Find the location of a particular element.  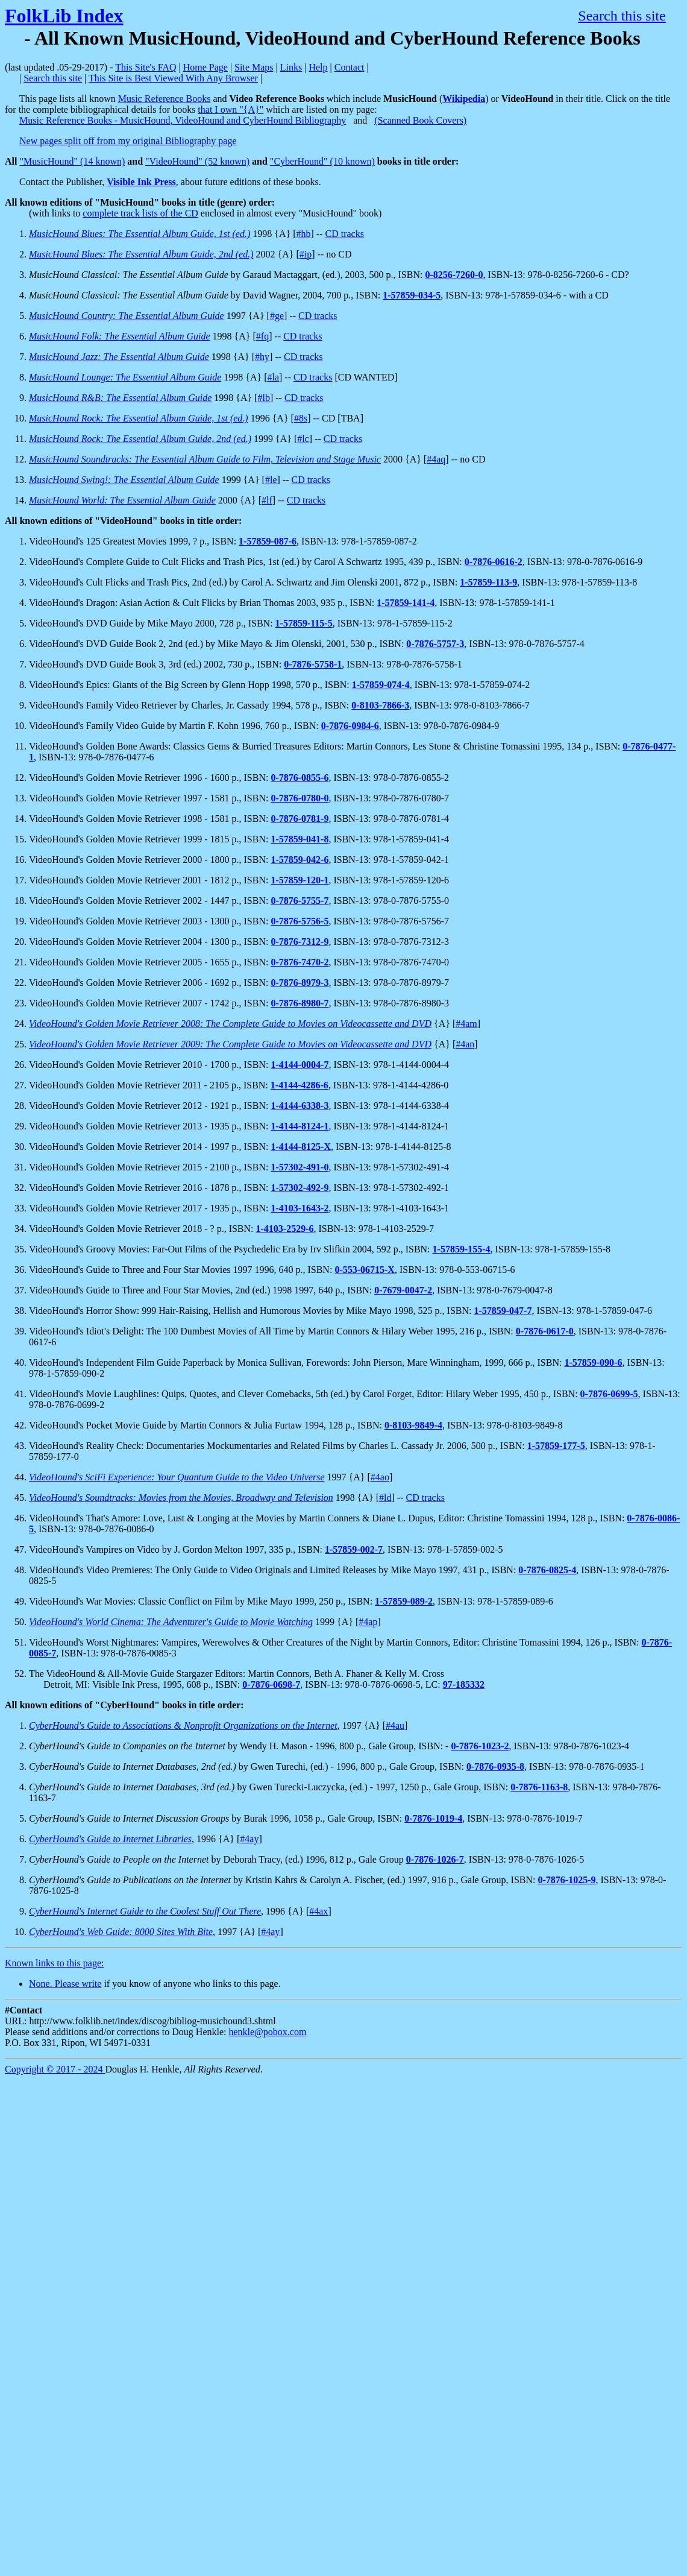

#4an is located at coordinates (465, 1044).